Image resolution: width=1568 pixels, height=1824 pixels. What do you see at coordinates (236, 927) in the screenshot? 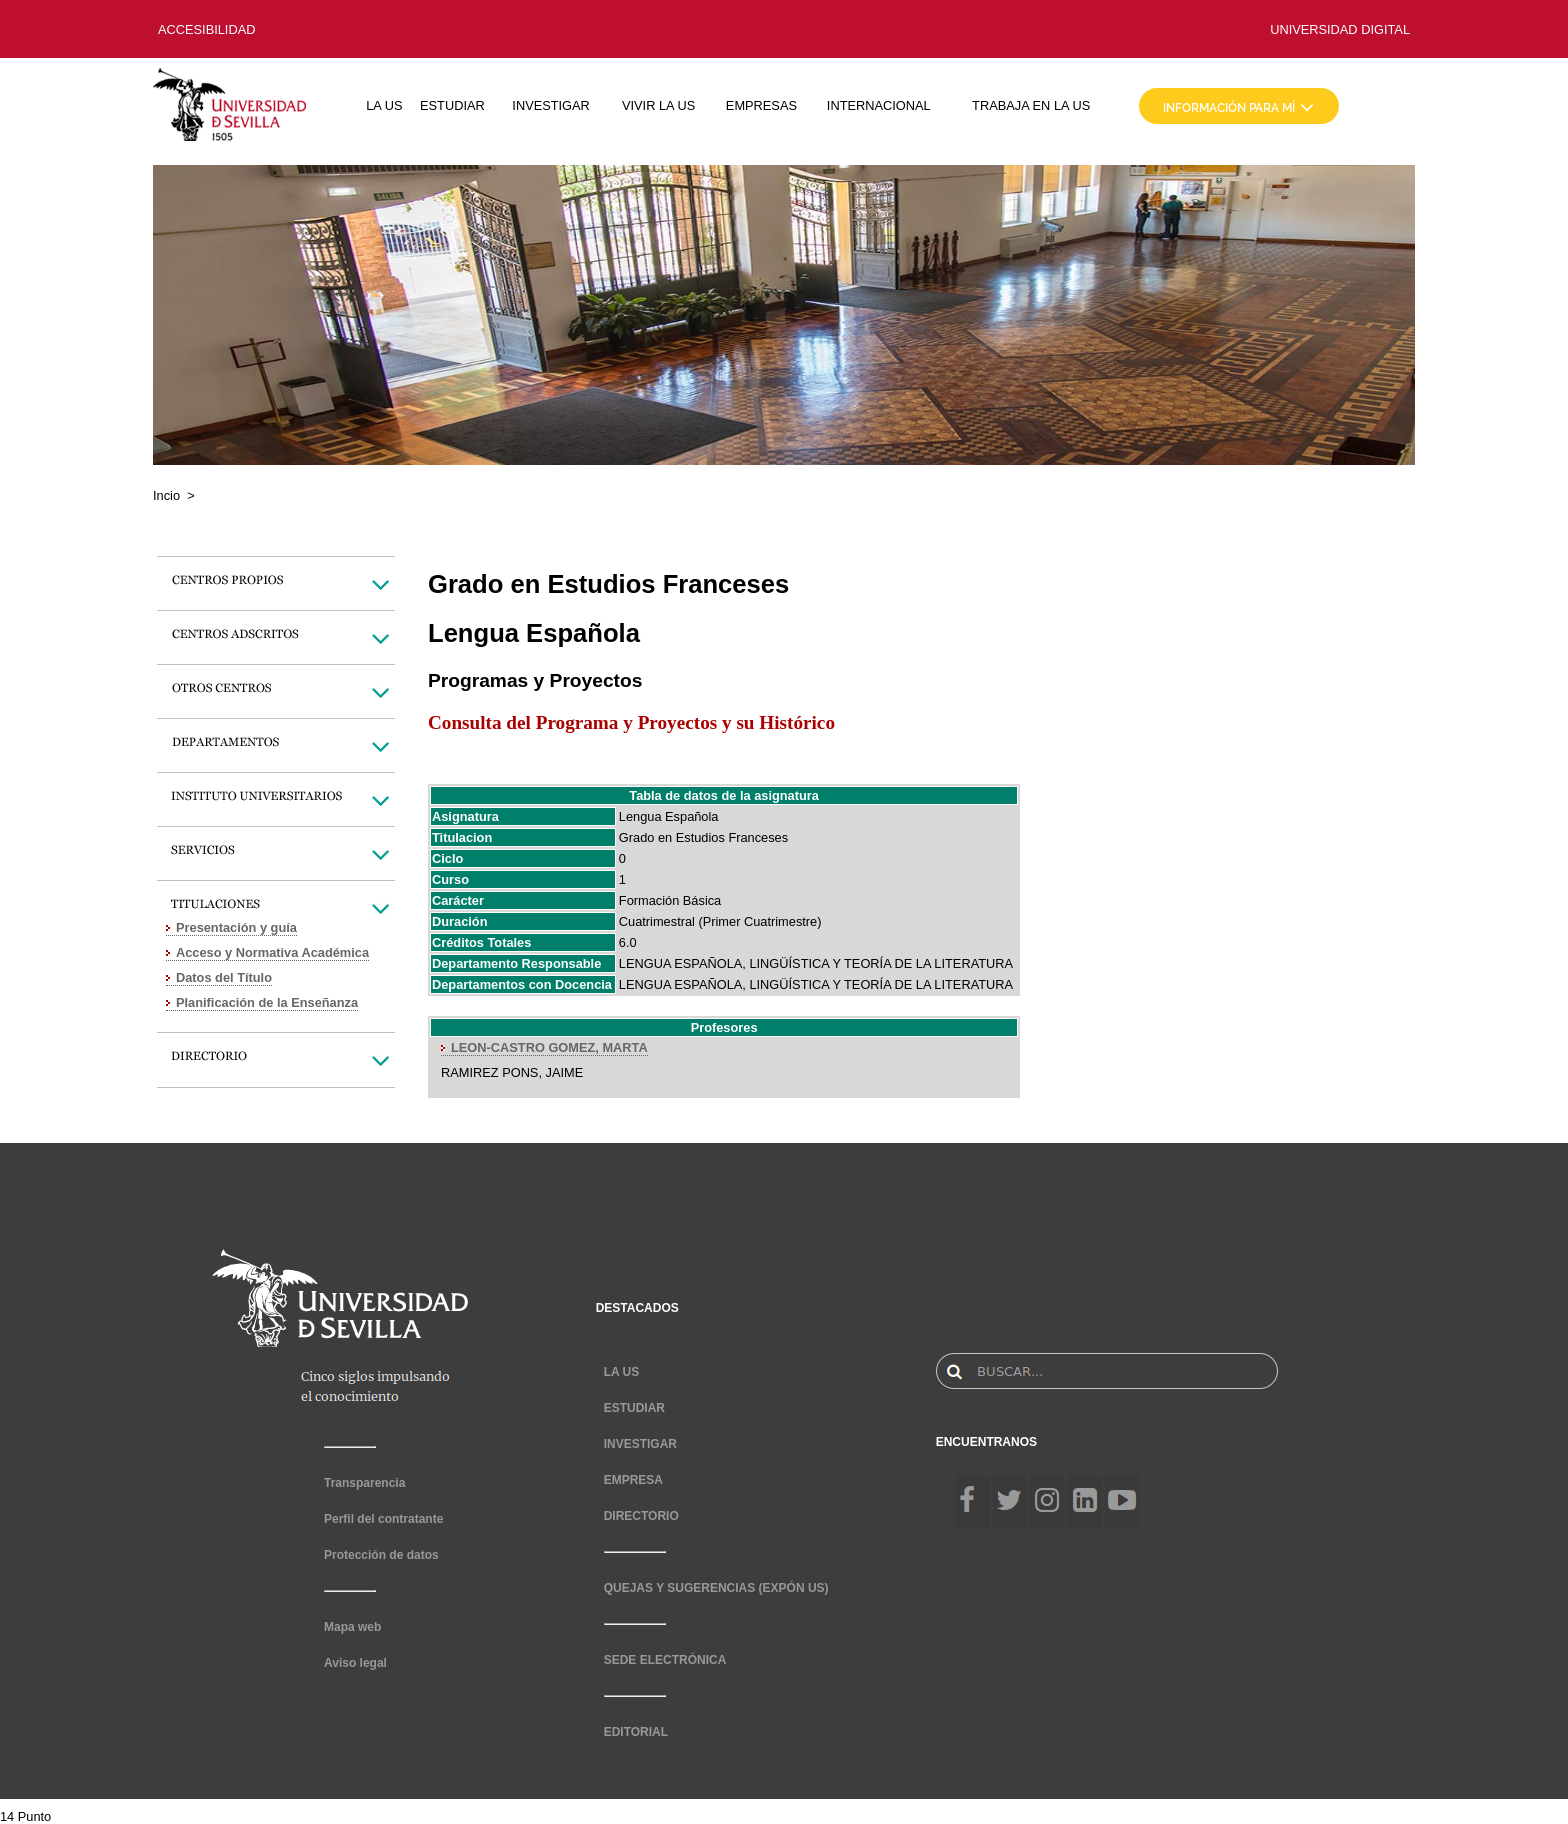
I see `Presentación y guía` at bounding box center [236, 927].